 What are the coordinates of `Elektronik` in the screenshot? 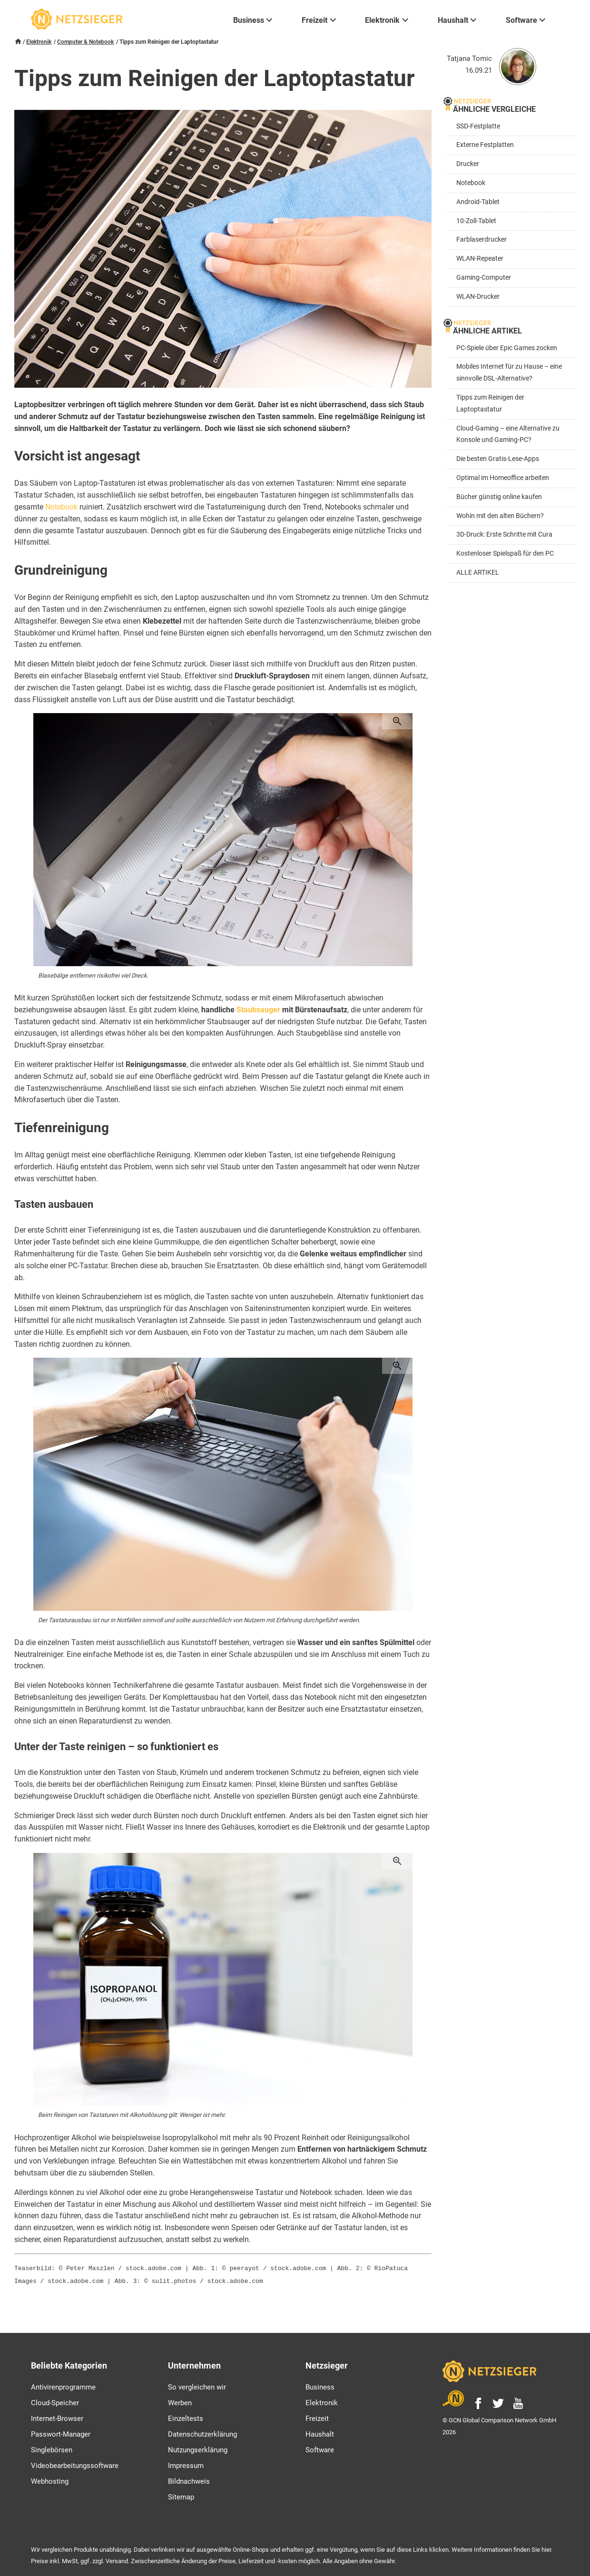 It's located at (38, 42).